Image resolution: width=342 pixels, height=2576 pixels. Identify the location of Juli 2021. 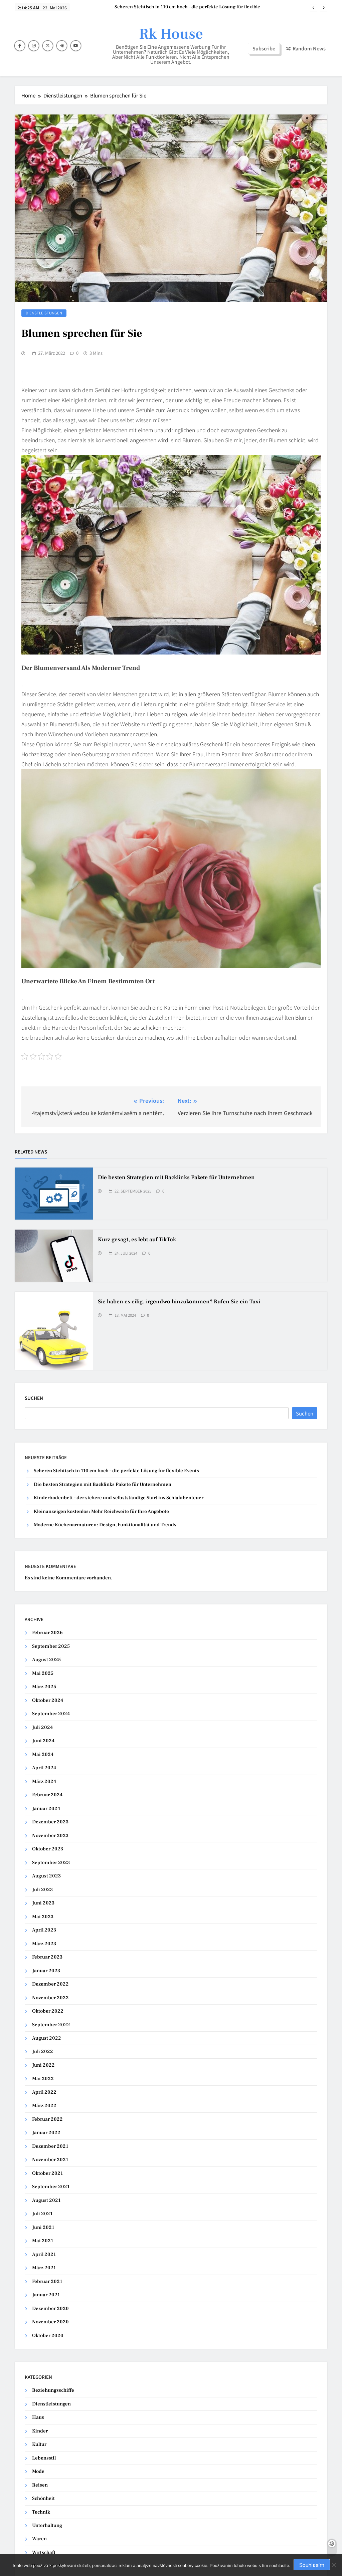
(42, 2214).